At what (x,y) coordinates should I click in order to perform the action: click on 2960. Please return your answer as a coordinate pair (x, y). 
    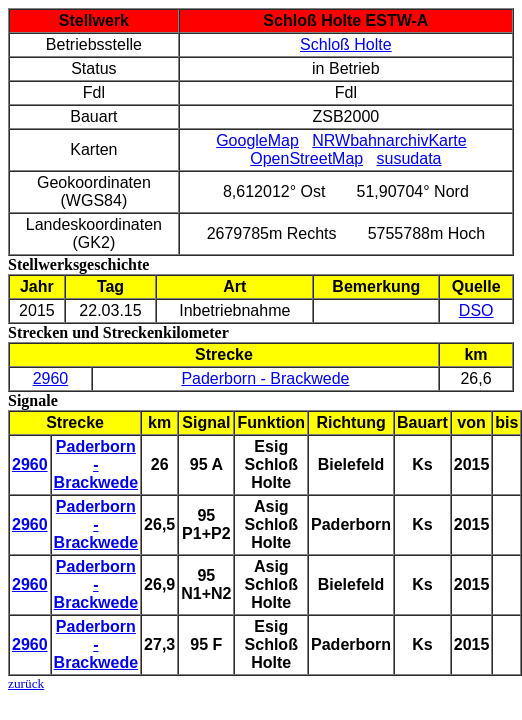
    Looking at the image, I should click on (51, 378).